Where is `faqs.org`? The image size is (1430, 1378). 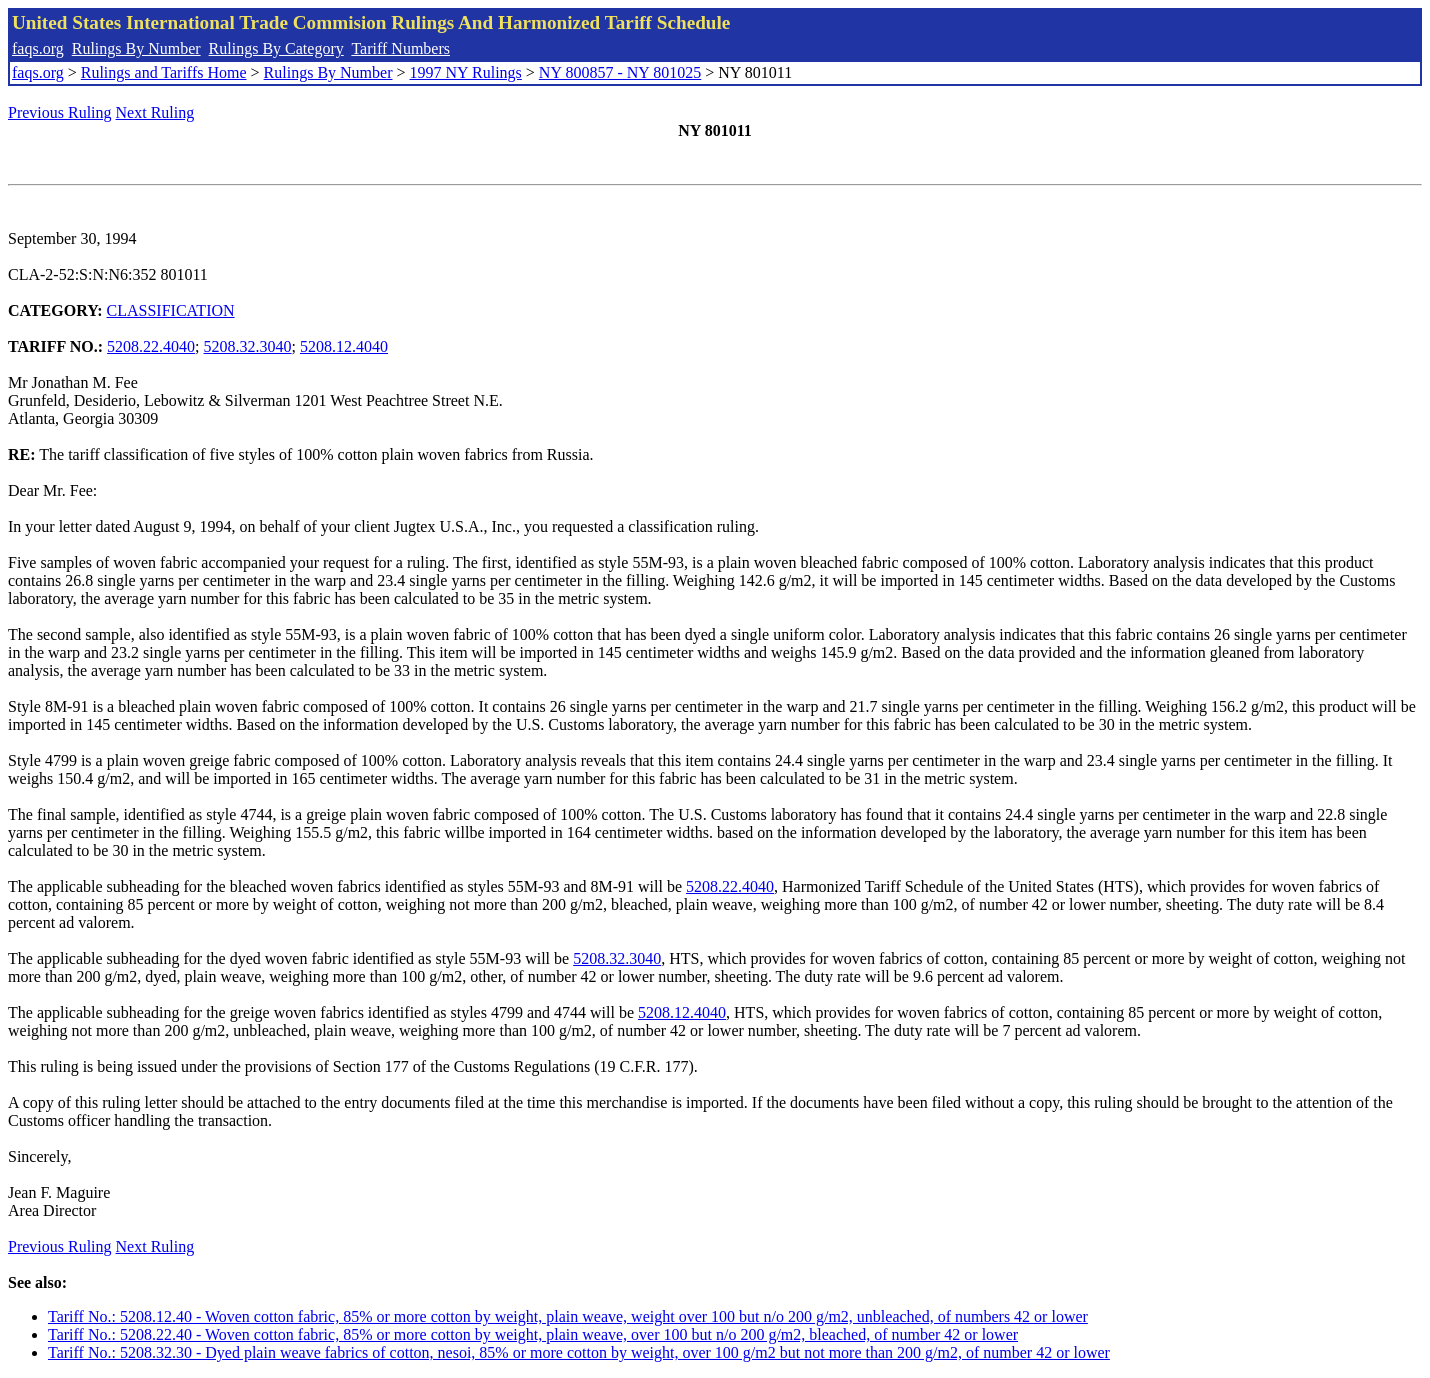 faqs.org is located at coordinates (38, 48).